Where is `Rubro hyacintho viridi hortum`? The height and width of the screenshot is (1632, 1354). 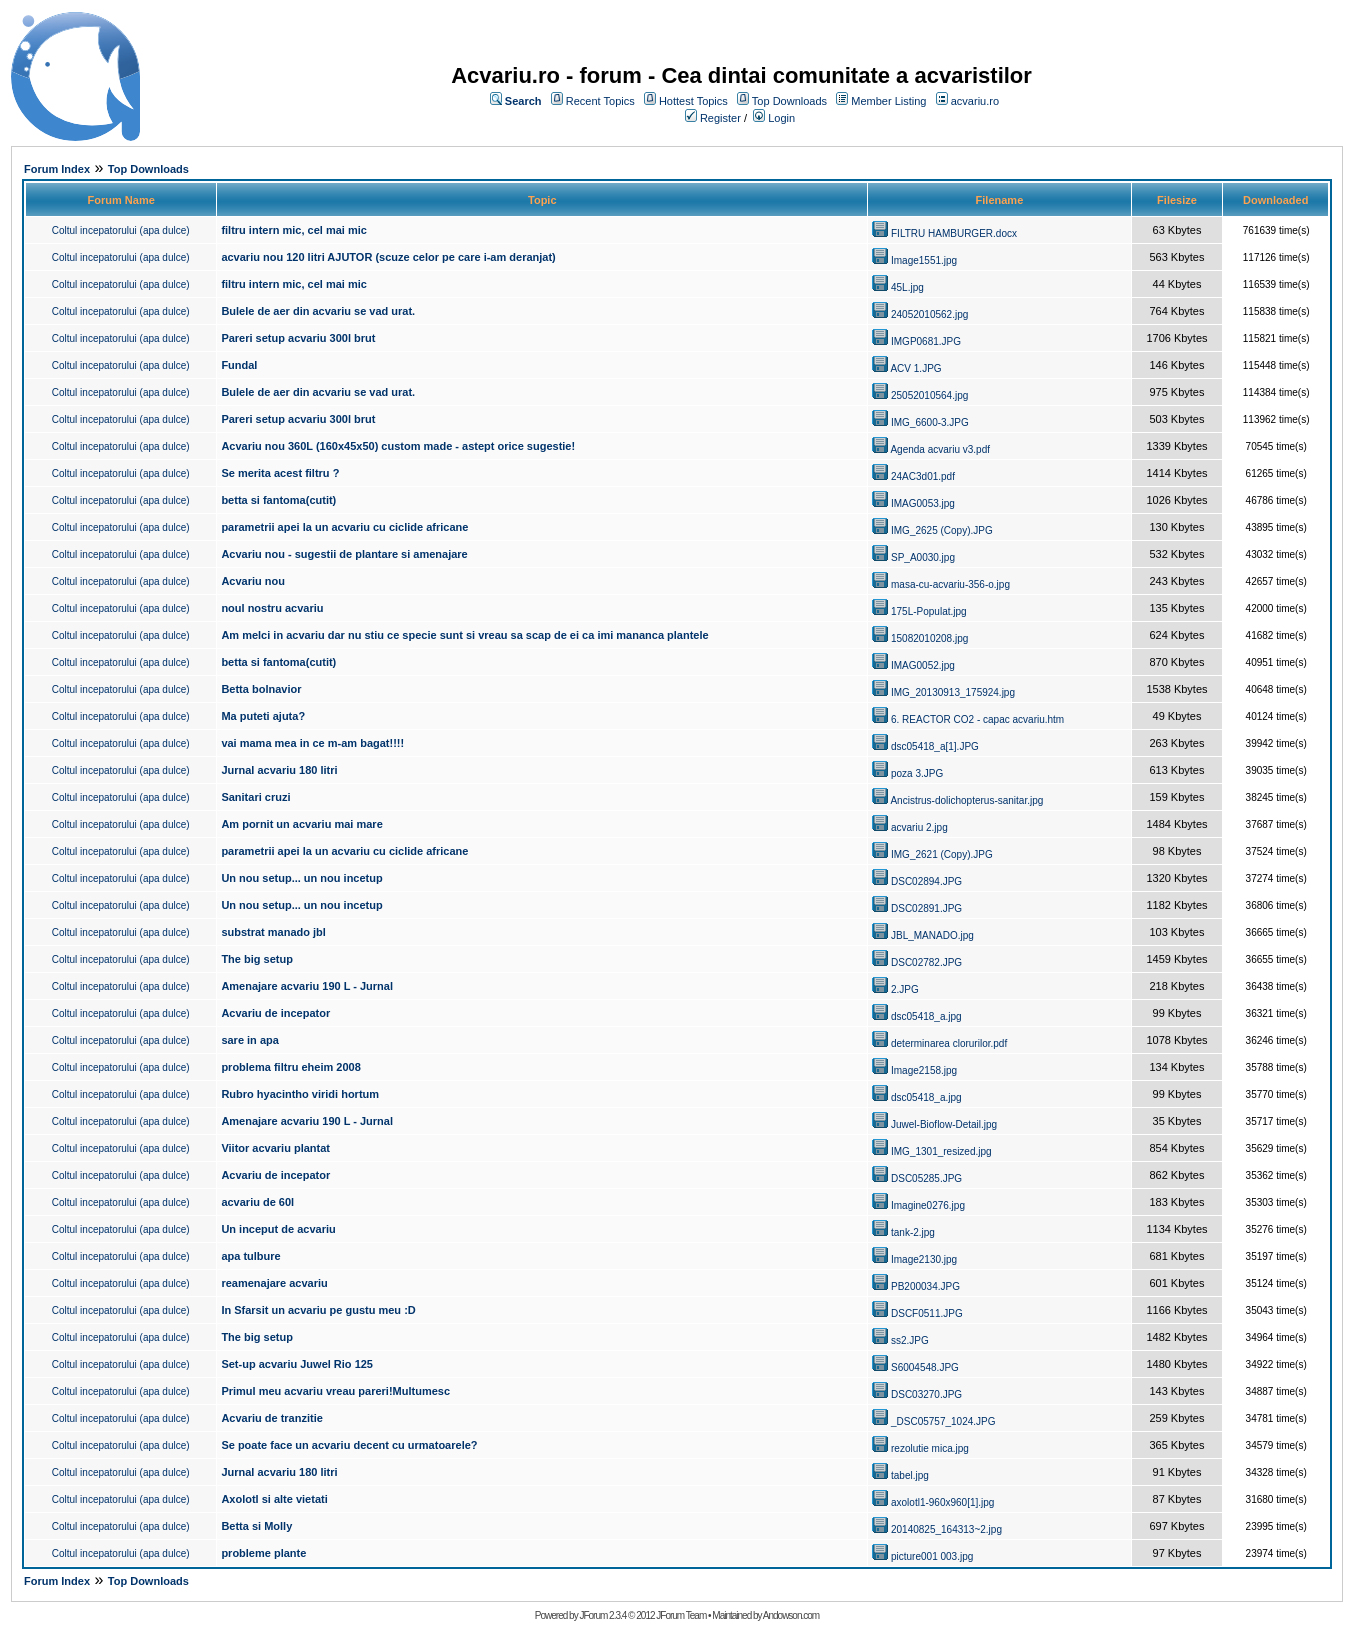
Rubro hyacintho viridi hortum is located at coordinates (300, 1094).